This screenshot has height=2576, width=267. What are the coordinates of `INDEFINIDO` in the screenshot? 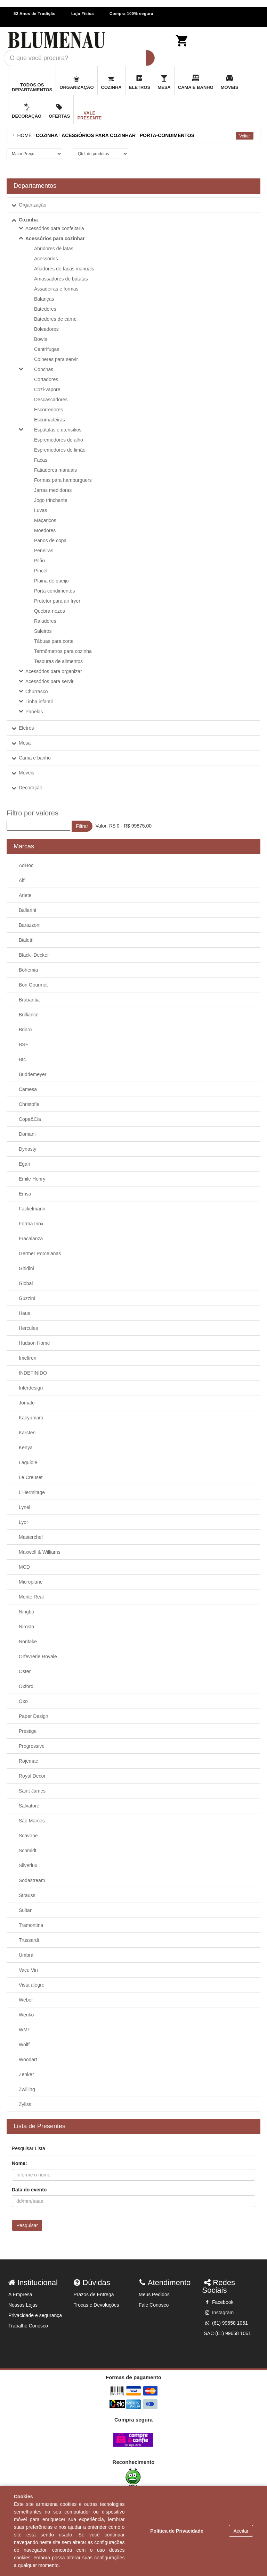 It's located at (33, 1373).